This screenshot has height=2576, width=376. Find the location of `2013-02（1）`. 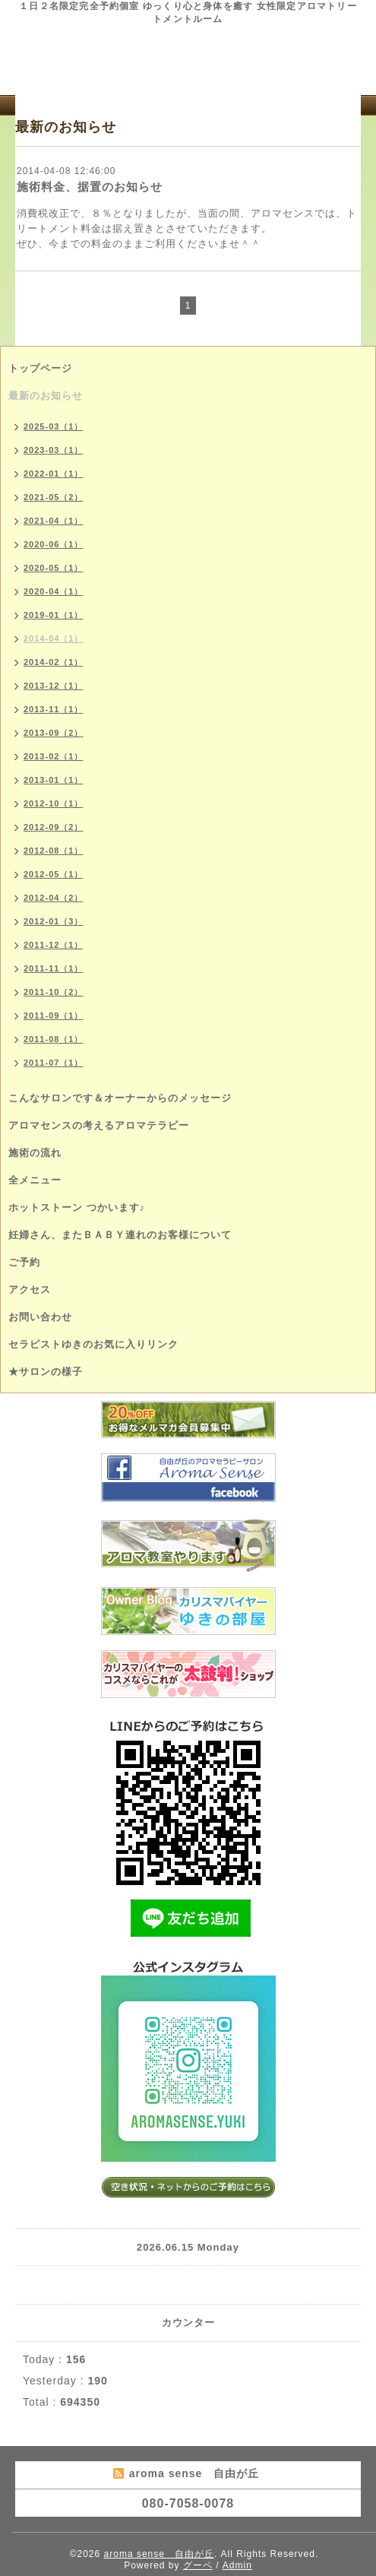

2013-02（1） is located at coordinates (54, 756).